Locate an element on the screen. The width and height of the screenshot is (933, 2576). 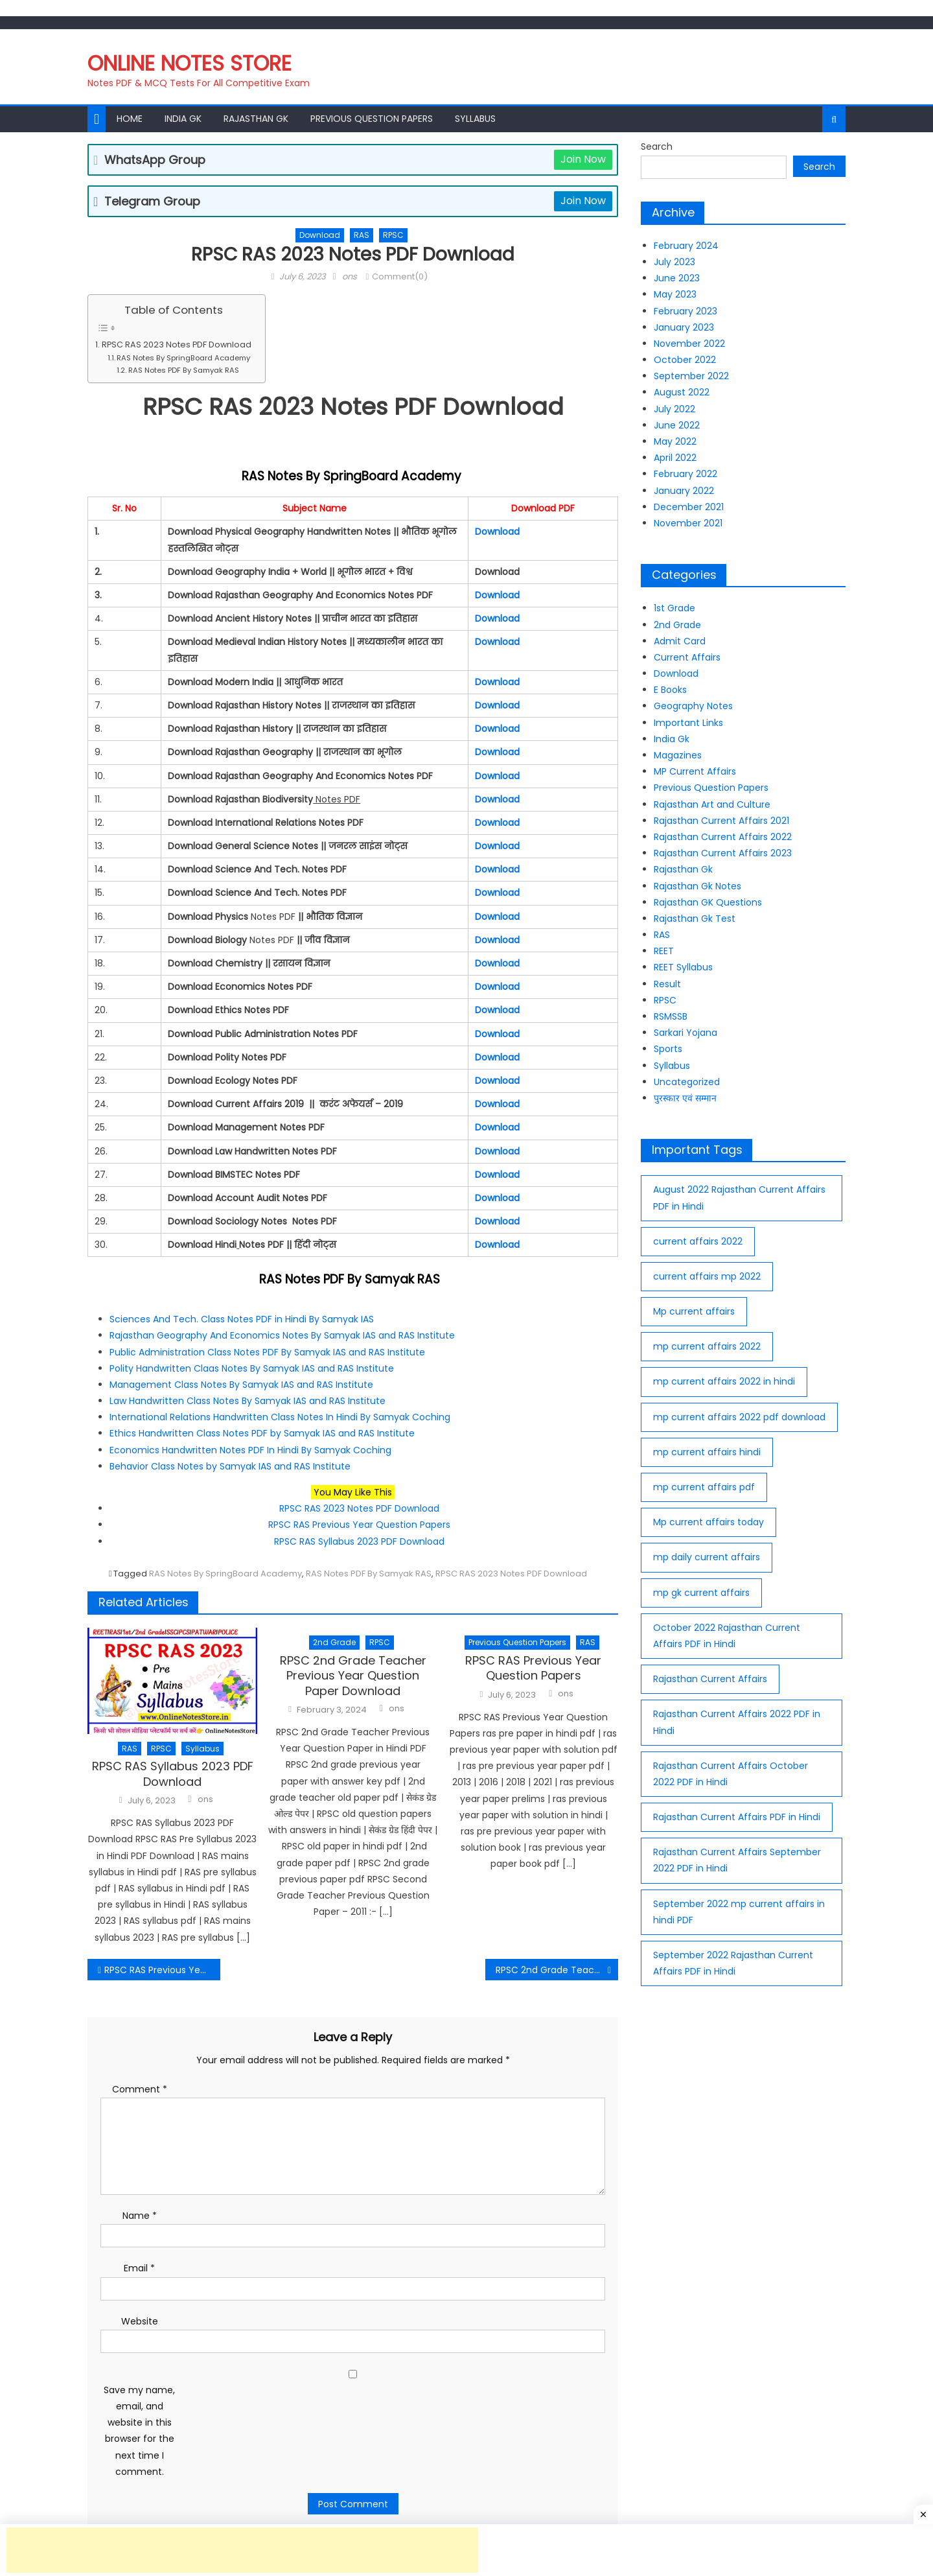
Rajasthan Current Affairs [Rajasthan Current Affairs (77 items)] is located at coordinates (710, 1678).